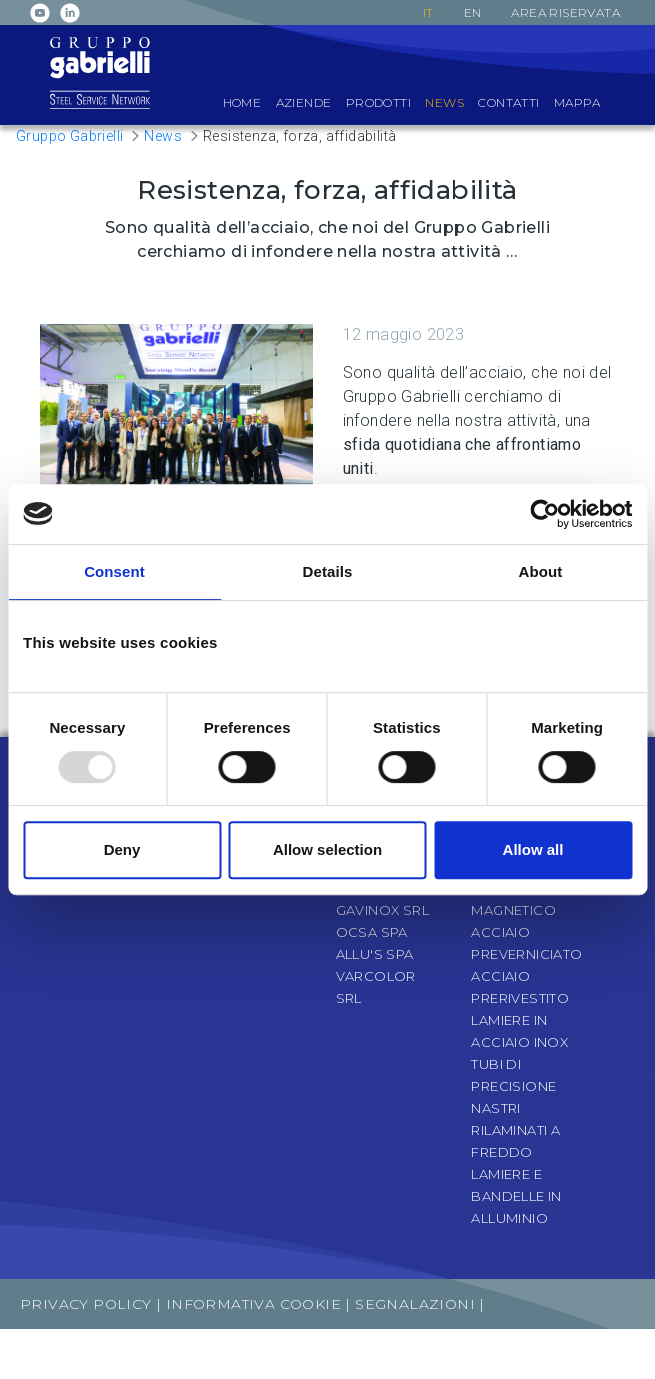  What do you see at coordinates (417, 1304) in the screenshot?
I see `Segnalazioni` at bounding box center [417, 1304].